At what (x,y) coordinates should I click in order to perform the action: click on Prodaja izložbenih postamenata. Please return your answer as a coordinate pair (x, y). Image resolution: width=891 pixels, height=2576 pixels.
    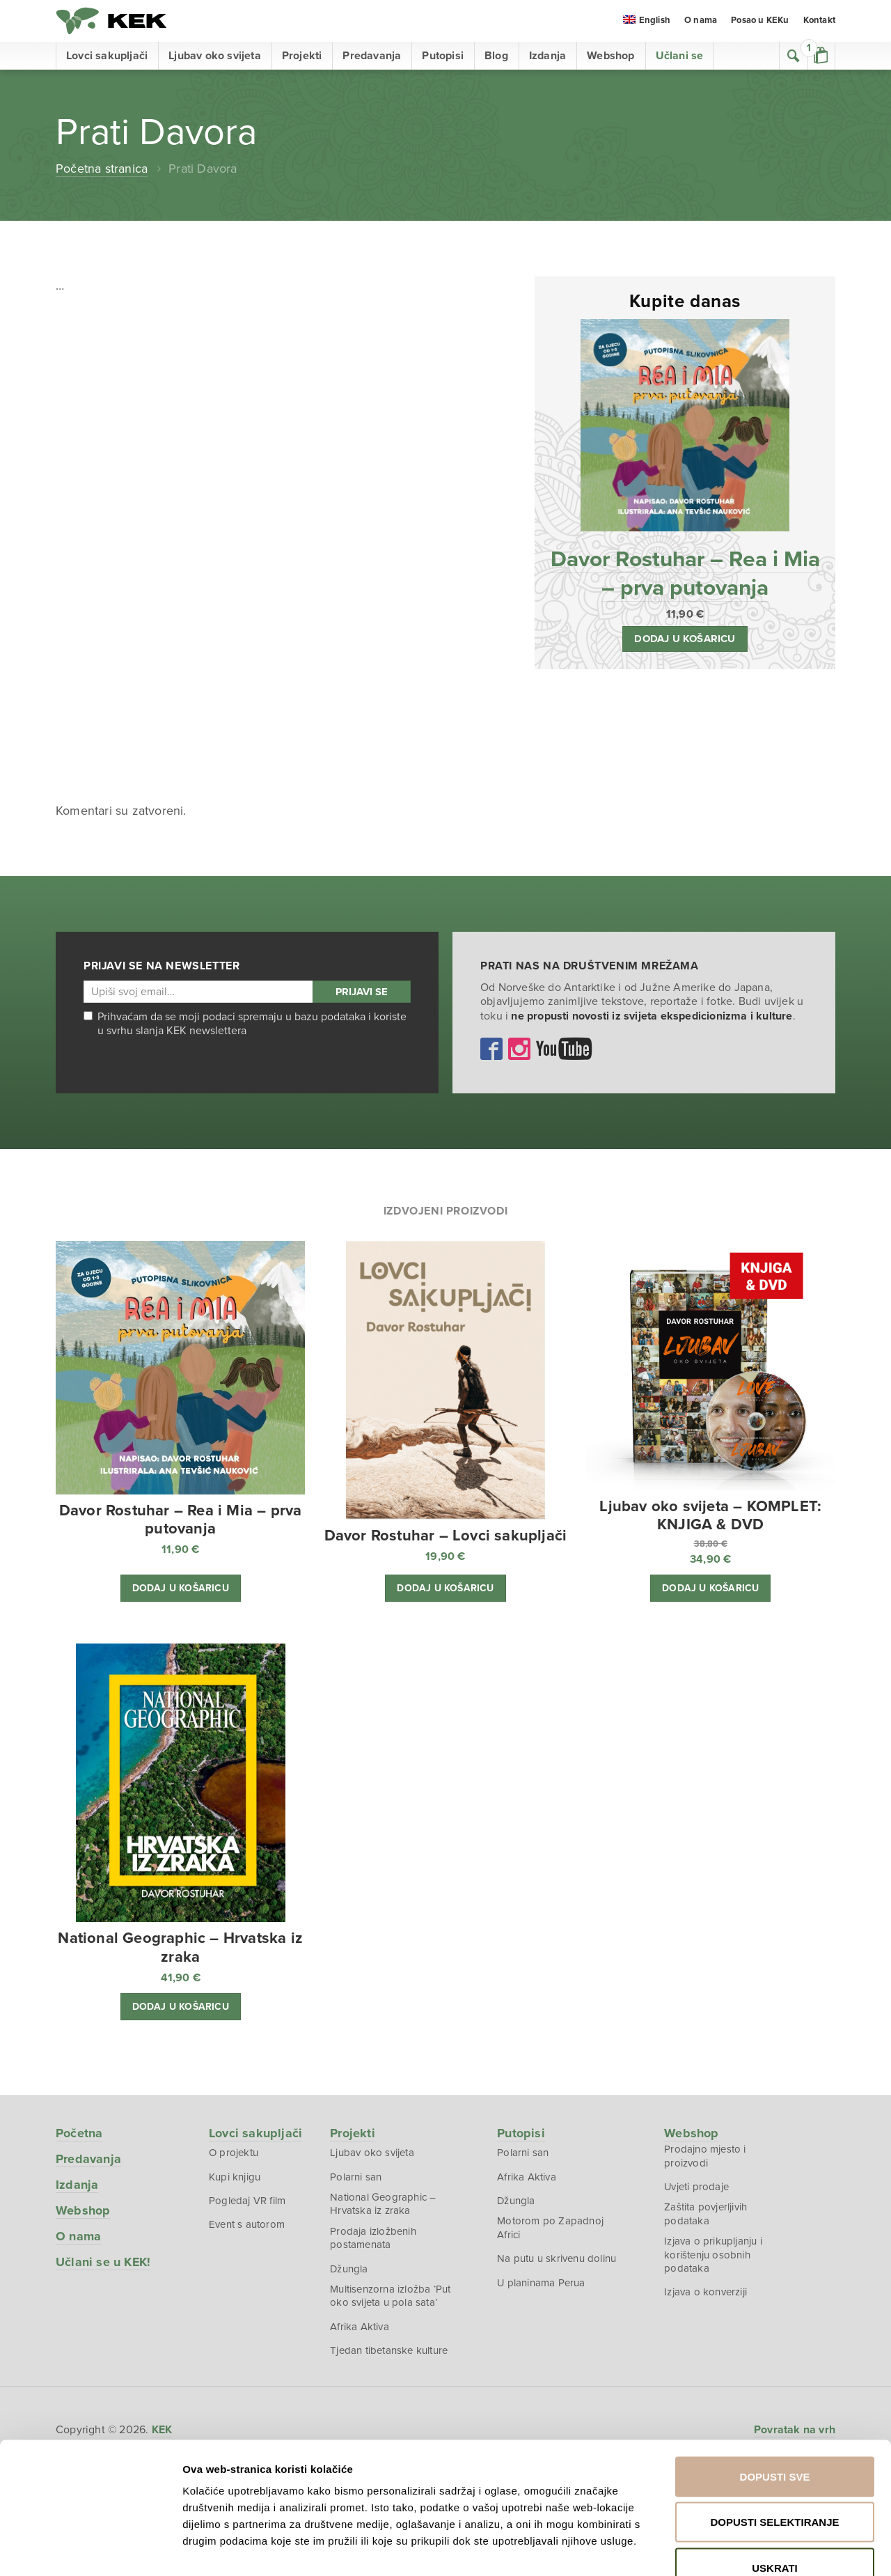
    Looking at the image, I should click on (373, 2237).